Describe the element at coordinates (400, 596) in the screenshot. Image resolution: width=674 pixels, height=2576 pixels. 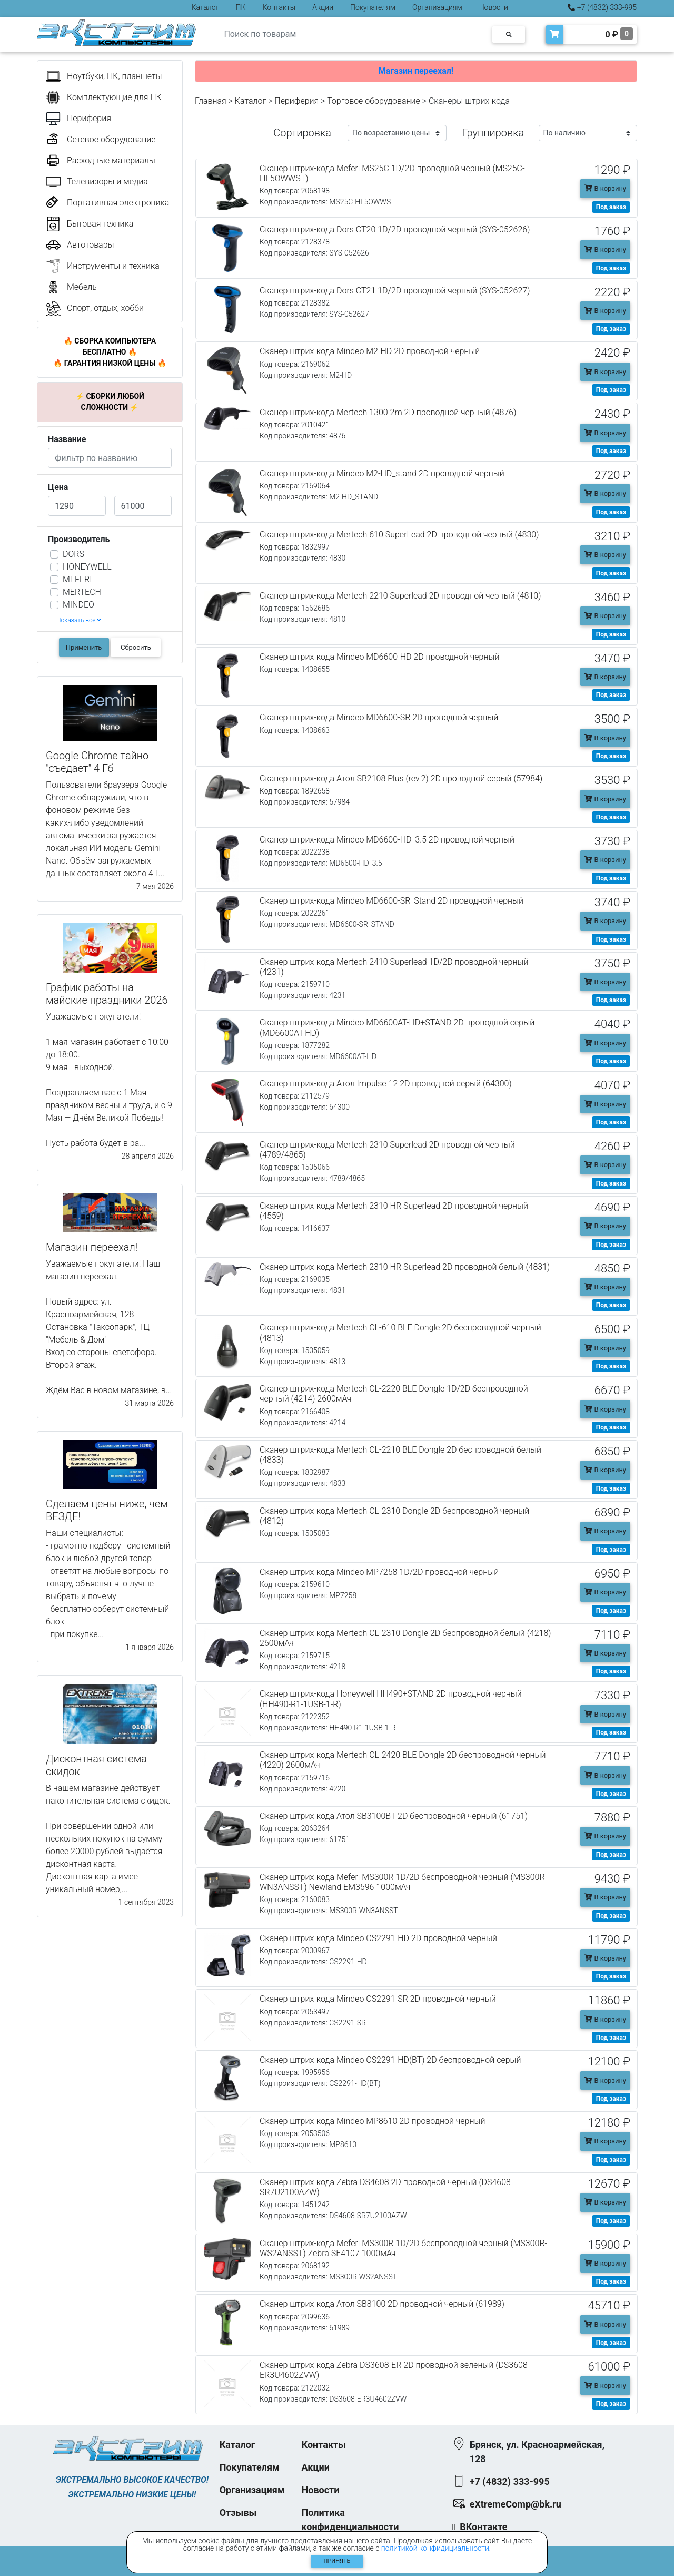
I see `Сканер штрих-кода Mertech 2210 Superlead 2D проводной черный (4810)` at that location.